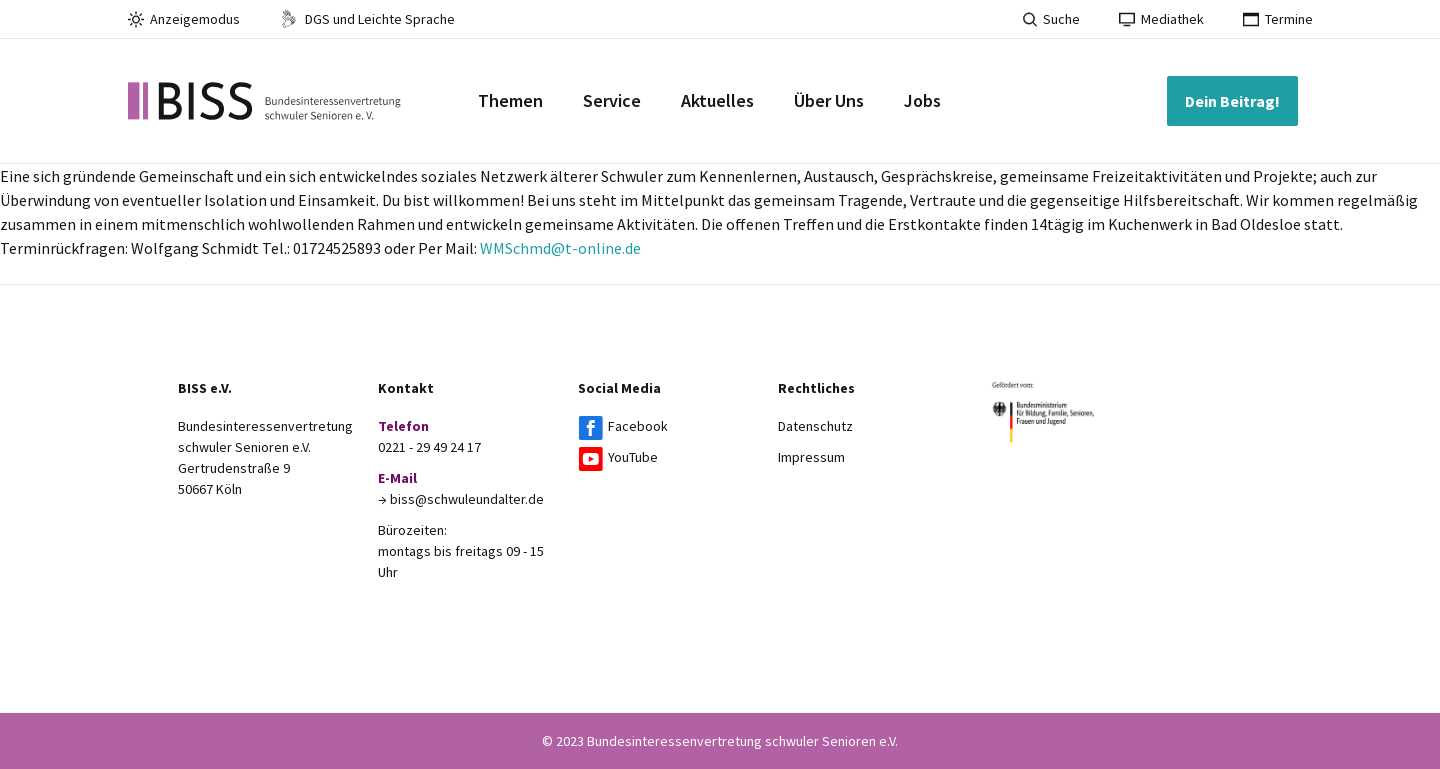 This screenshot has width=1440, height=769. What do you see at coordinates (1161, 19) in the screenshot?
I see `Mediathek` at bounding box center [1161, 19].